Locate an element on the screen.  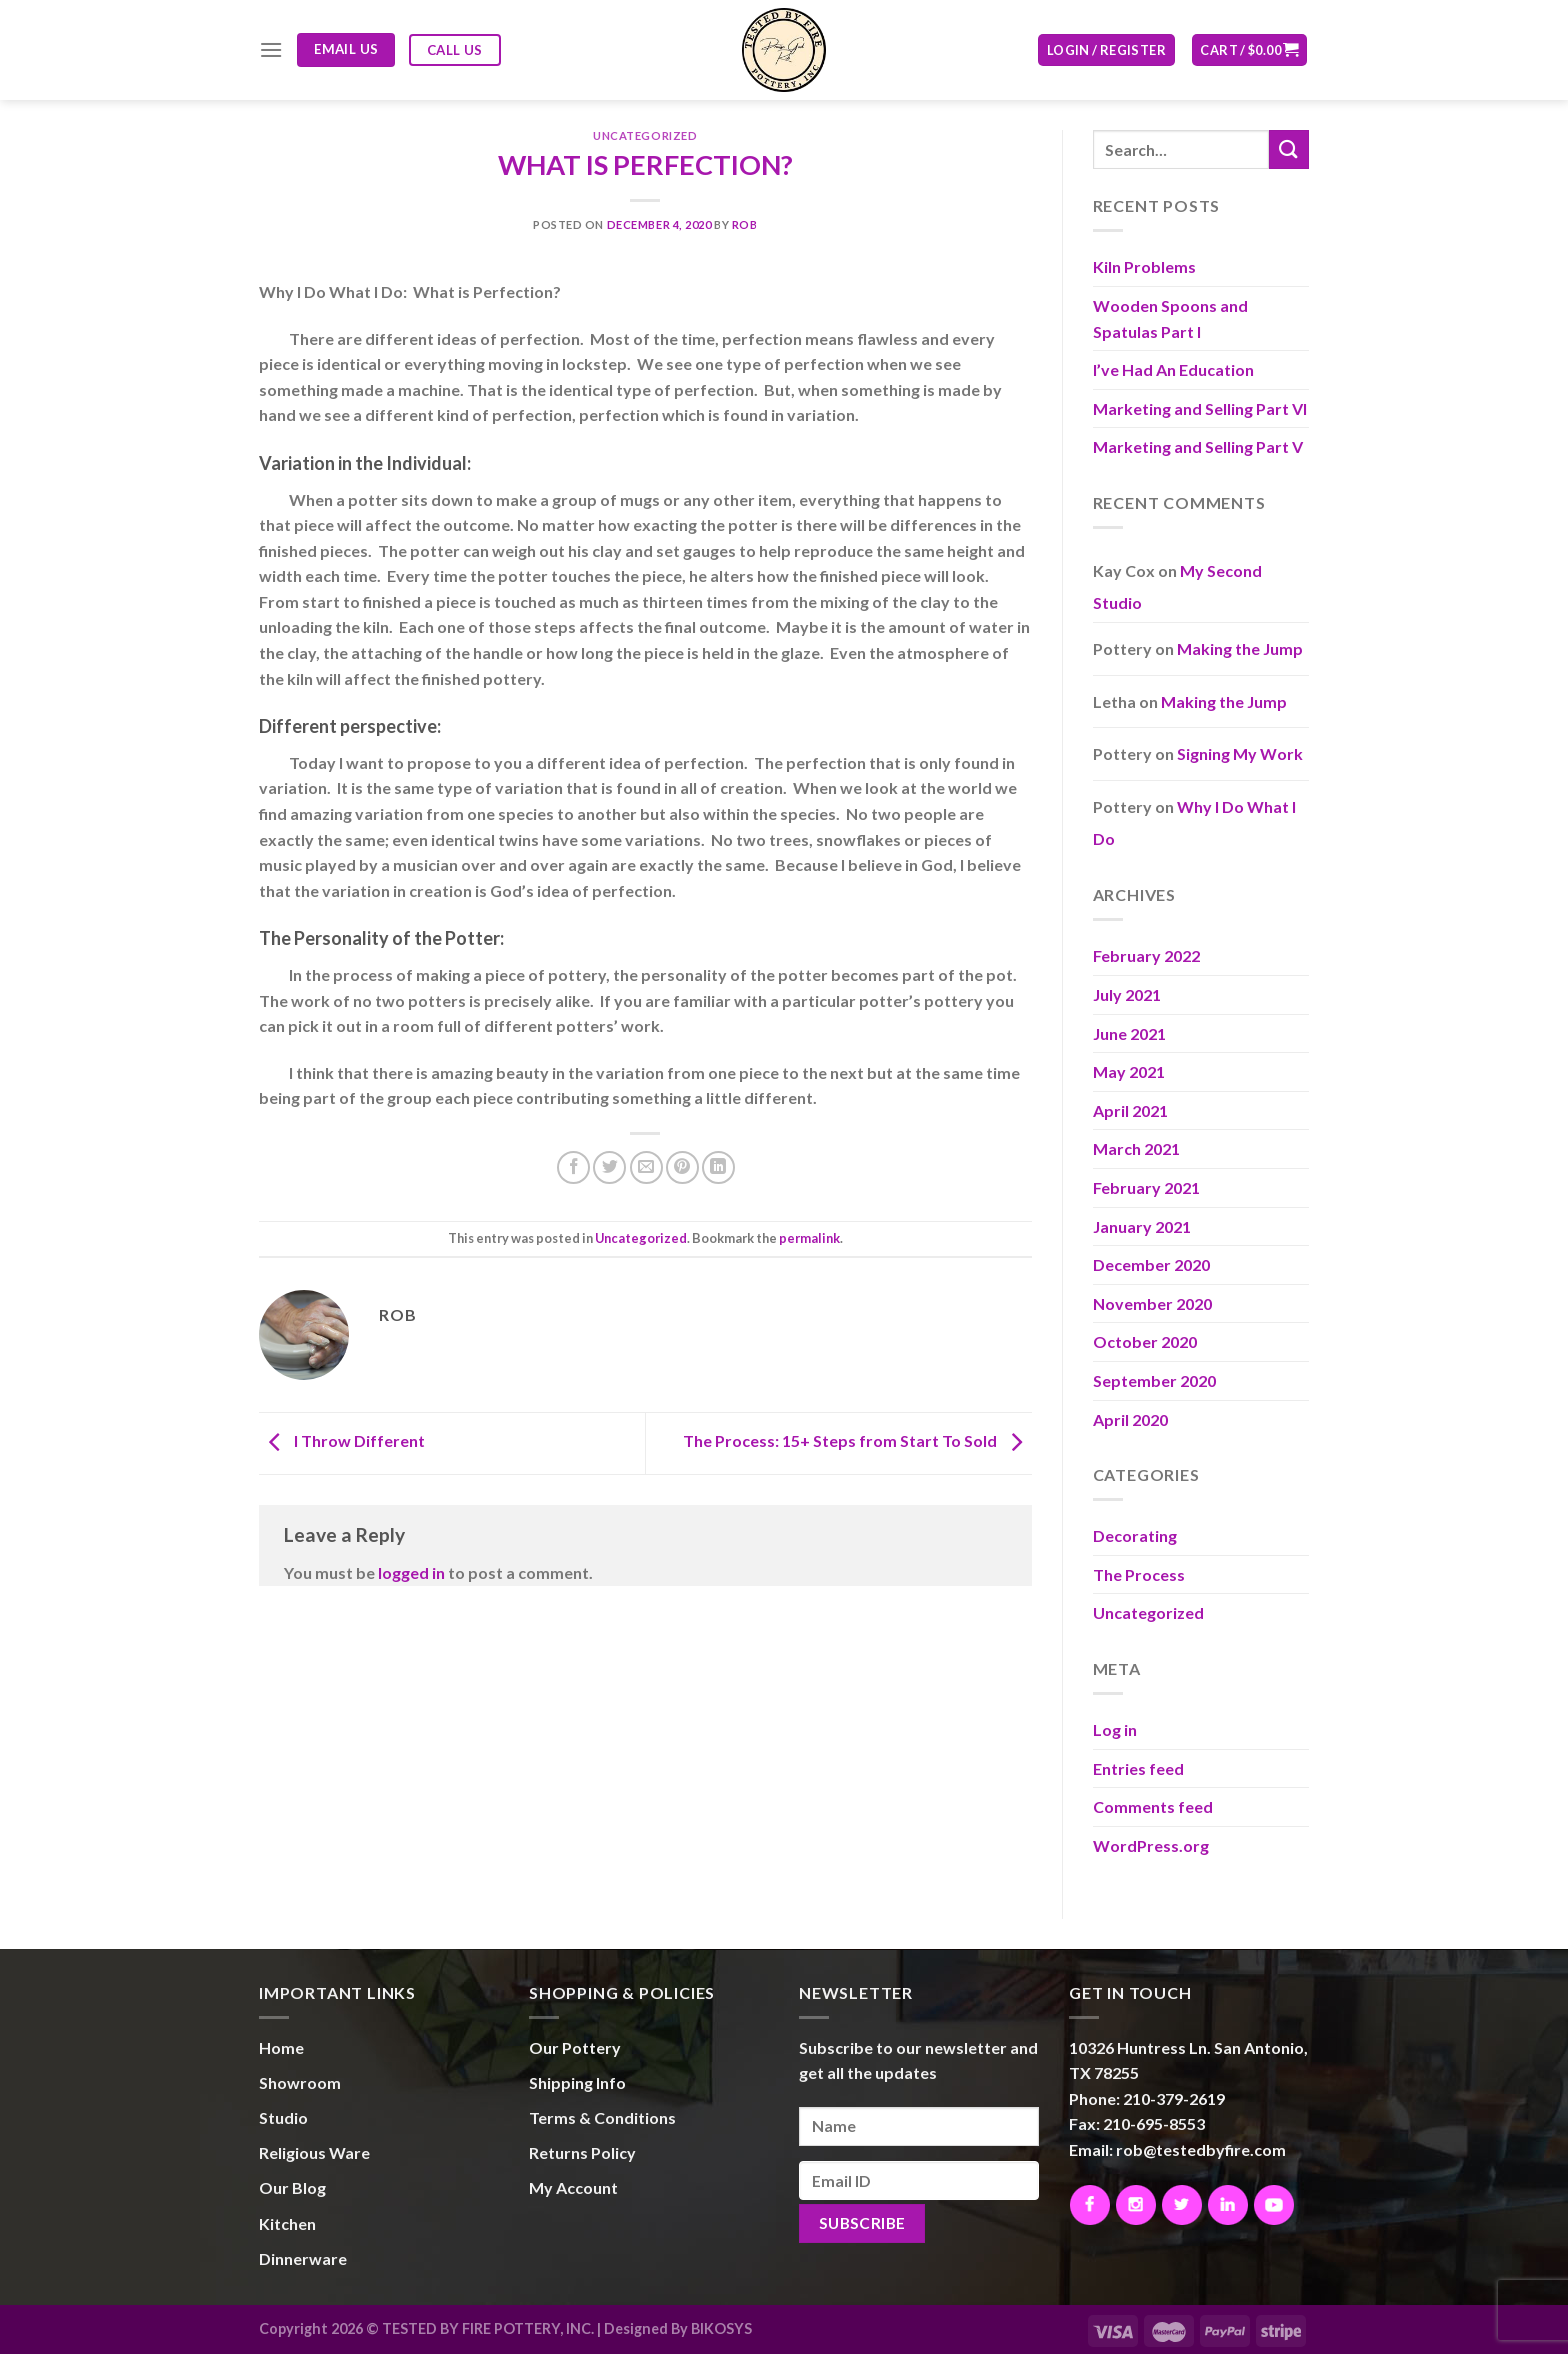
Terms & Conditions is located at coordinates (602, 2117).